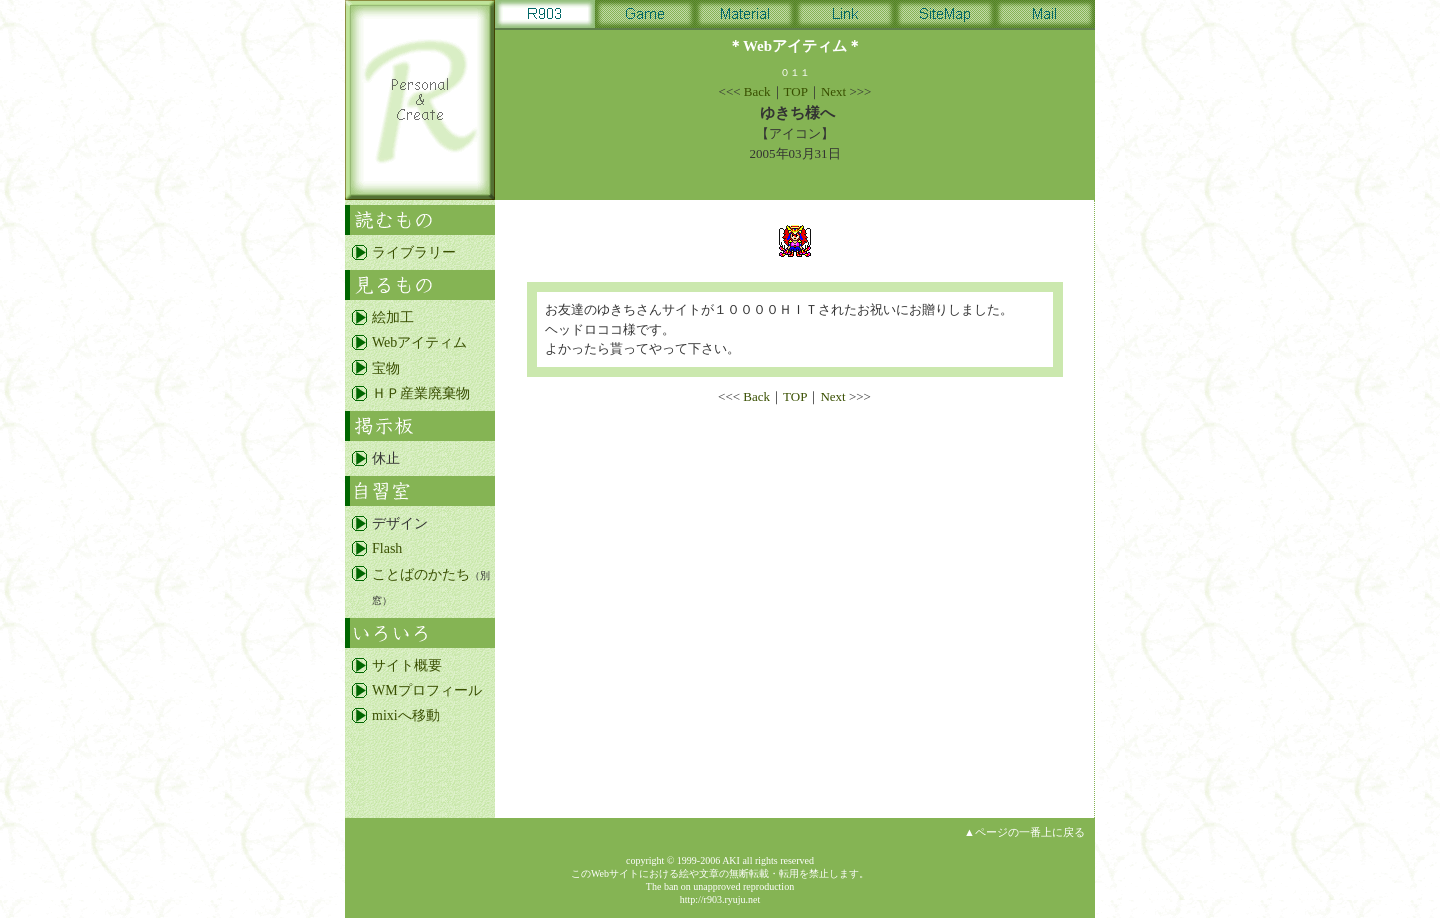  I want to click on WMプロフィール, so click(427, 690).